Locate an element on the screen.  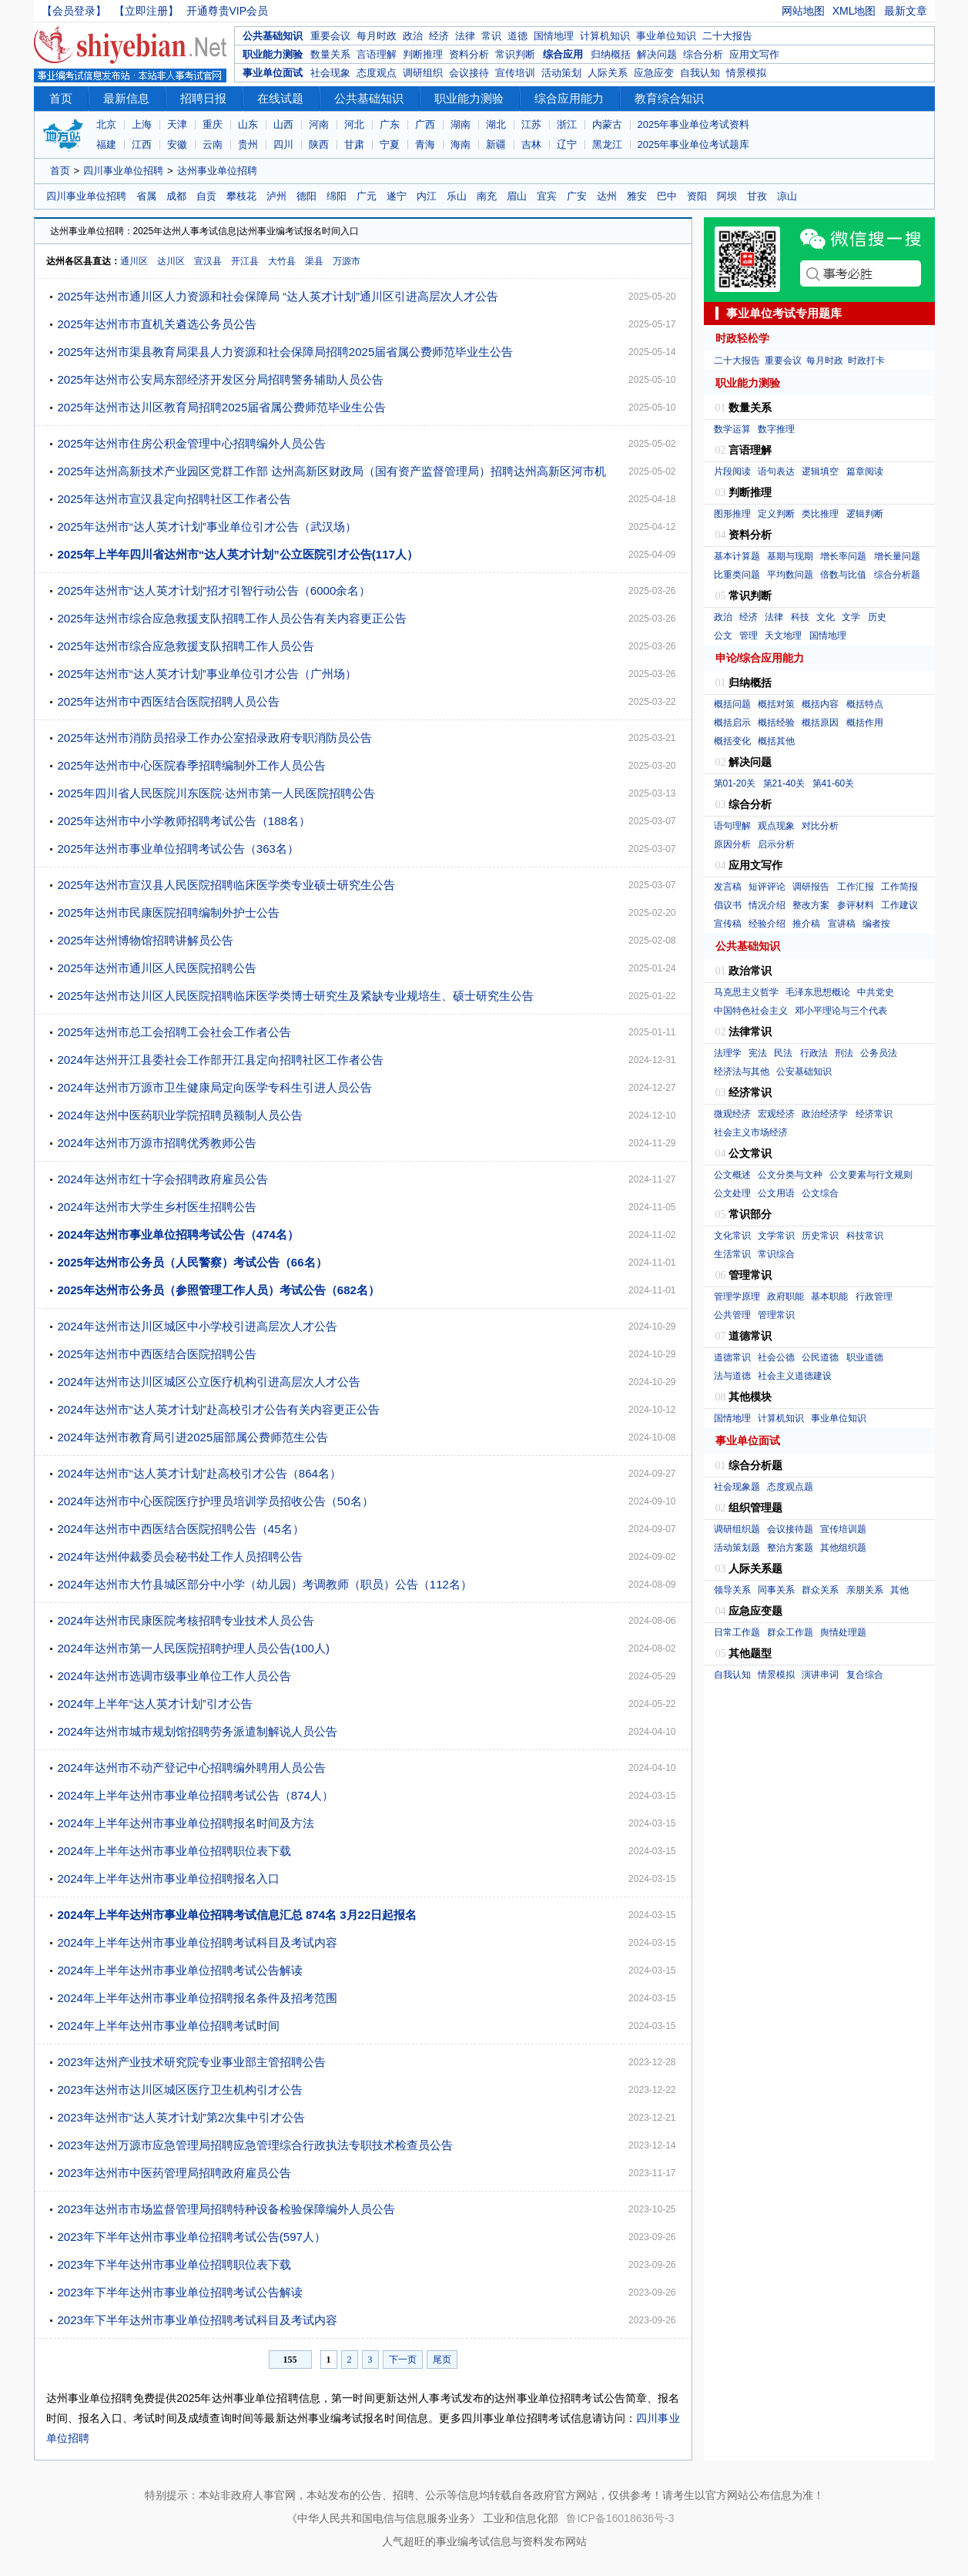
重要会议 is located at coordinates (330, 36).